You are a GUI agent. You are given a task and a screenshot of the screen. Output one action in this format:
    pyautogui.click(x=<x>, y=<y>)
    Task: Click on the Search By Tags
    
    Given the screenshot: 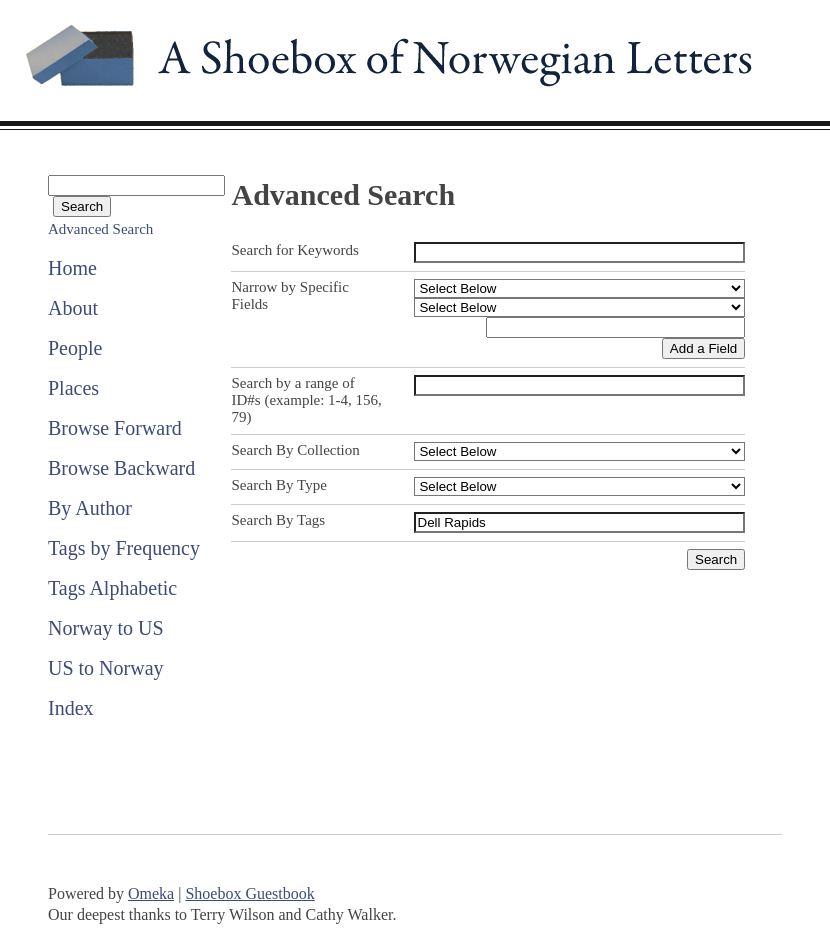 What is the action you would take?
    pyautogui.click(x=278, y=520)
    